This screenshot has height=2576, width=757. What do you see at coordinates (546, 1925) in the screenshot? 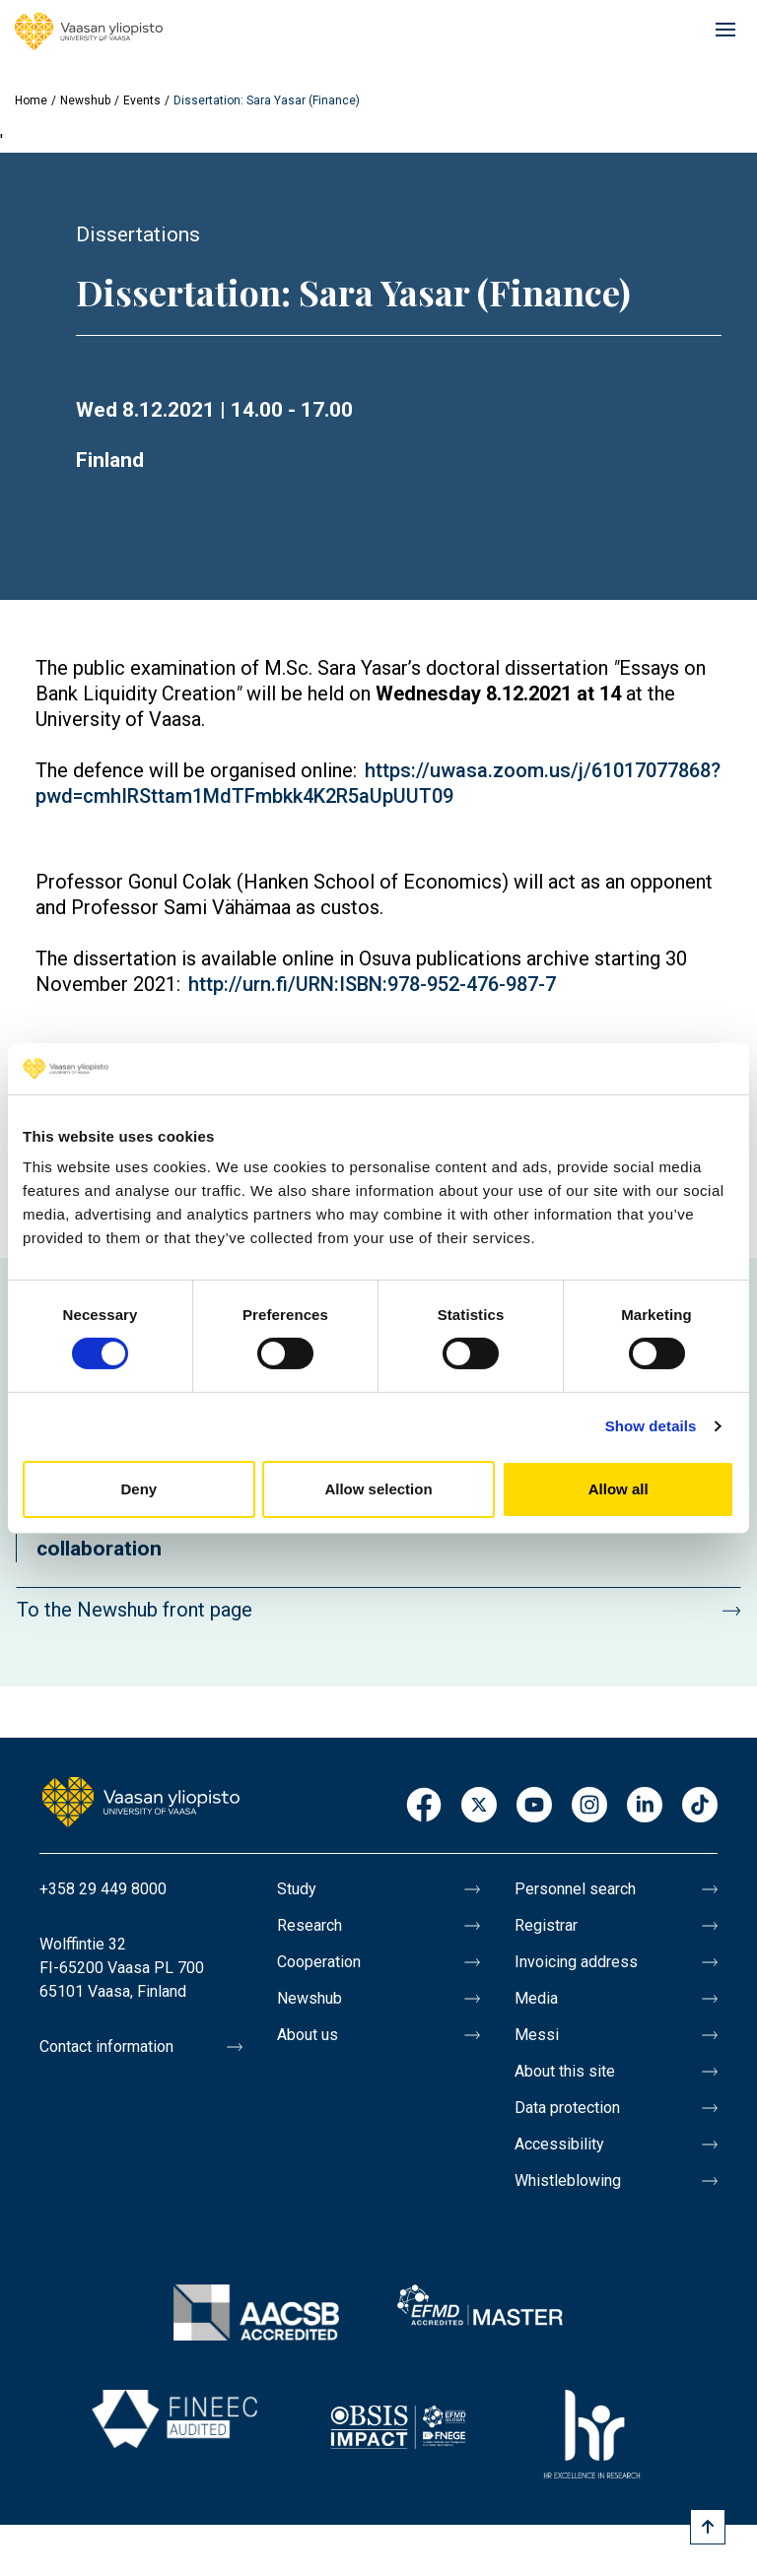
I see `Registrar` at bounding box center [546, 1925].